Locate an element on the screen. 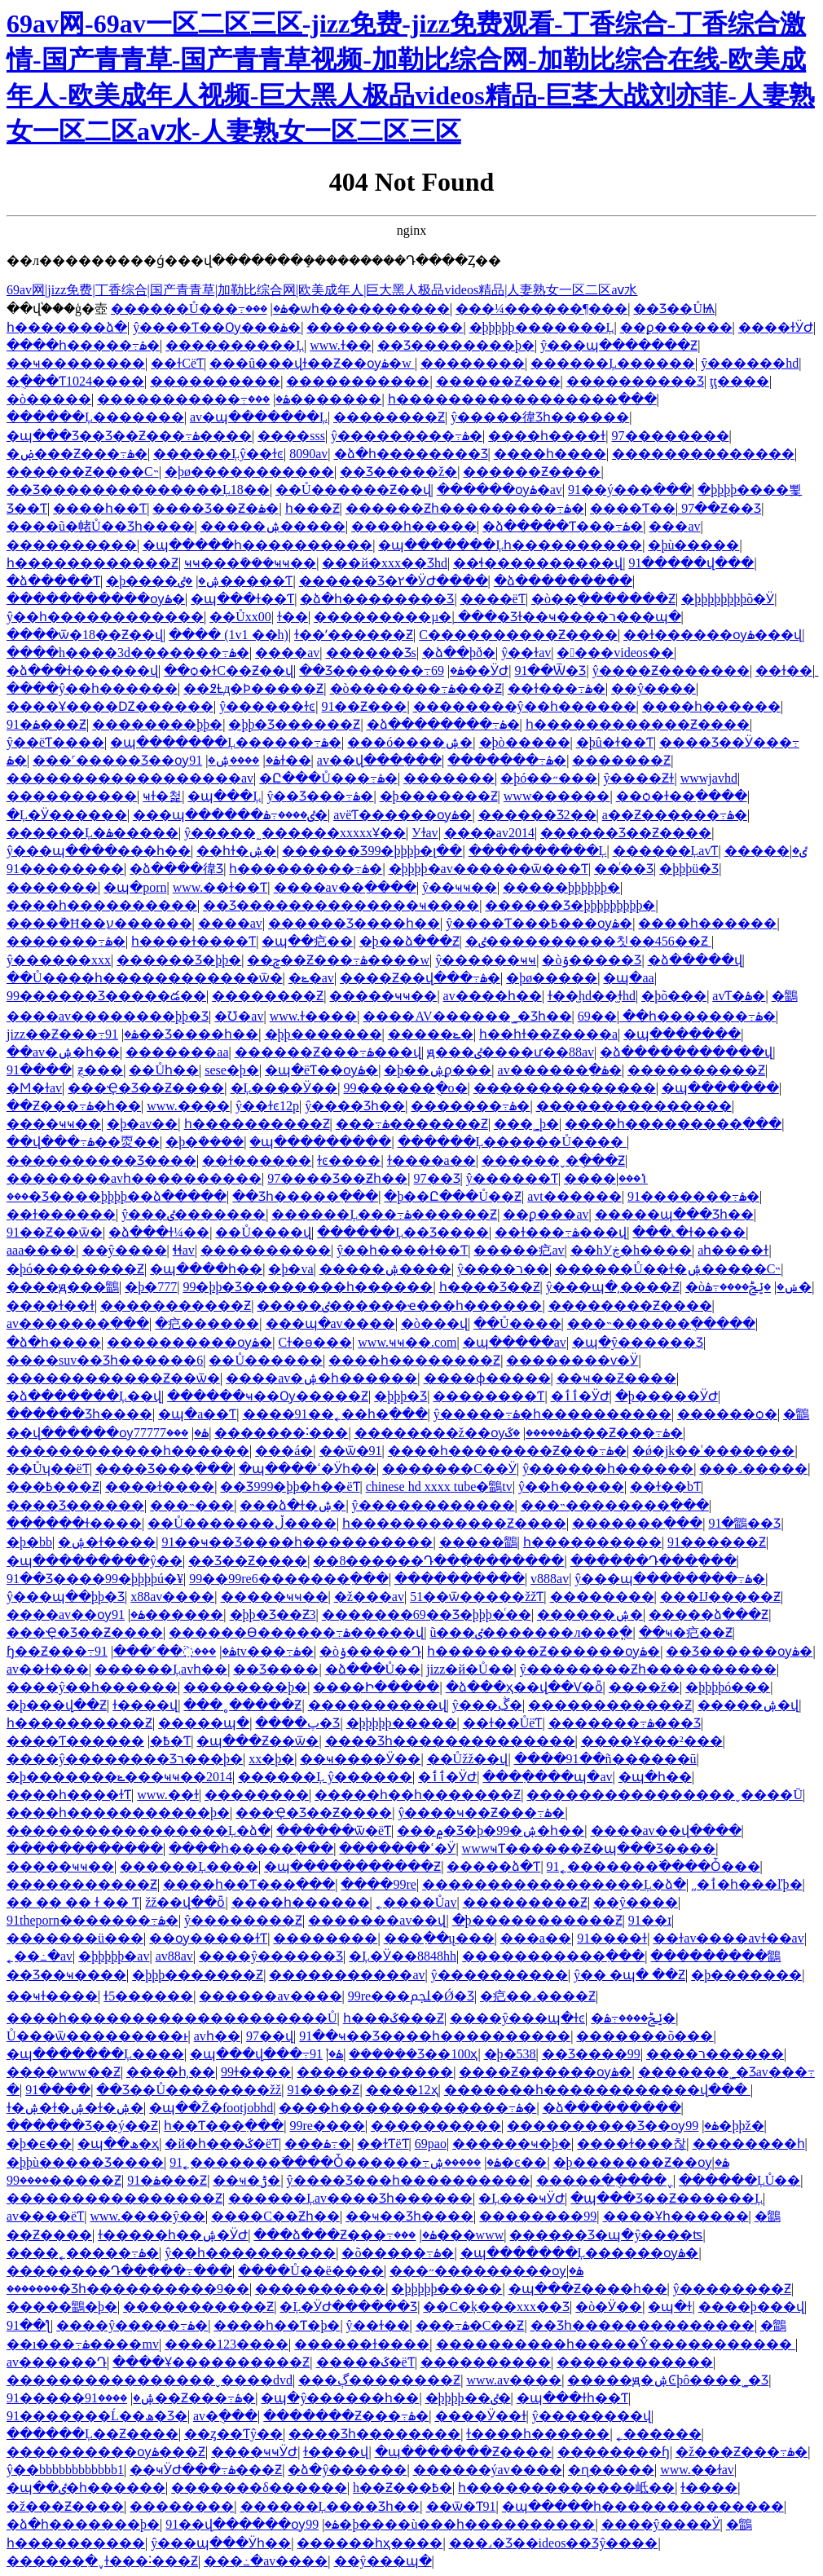 Image resolution: width=823 pixels, height=2576 pixels. ŷ����Ƶɫ is located at coordinates (638, 778).